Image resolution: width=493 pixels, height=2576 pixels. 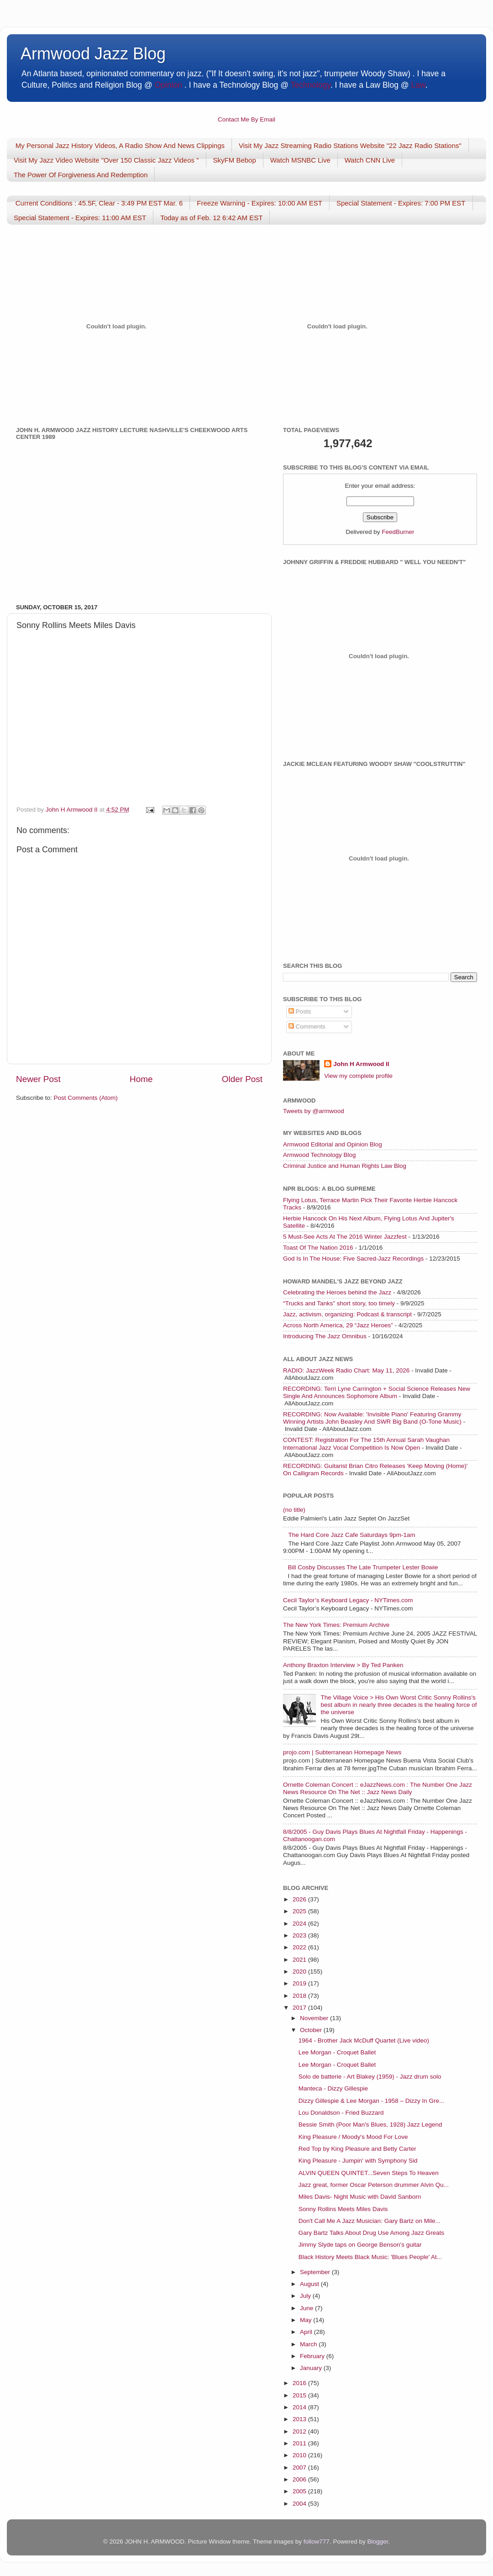 I want to click on Anthony Braxton Interview > By Ted Panken, so click(x=343, y=1665).